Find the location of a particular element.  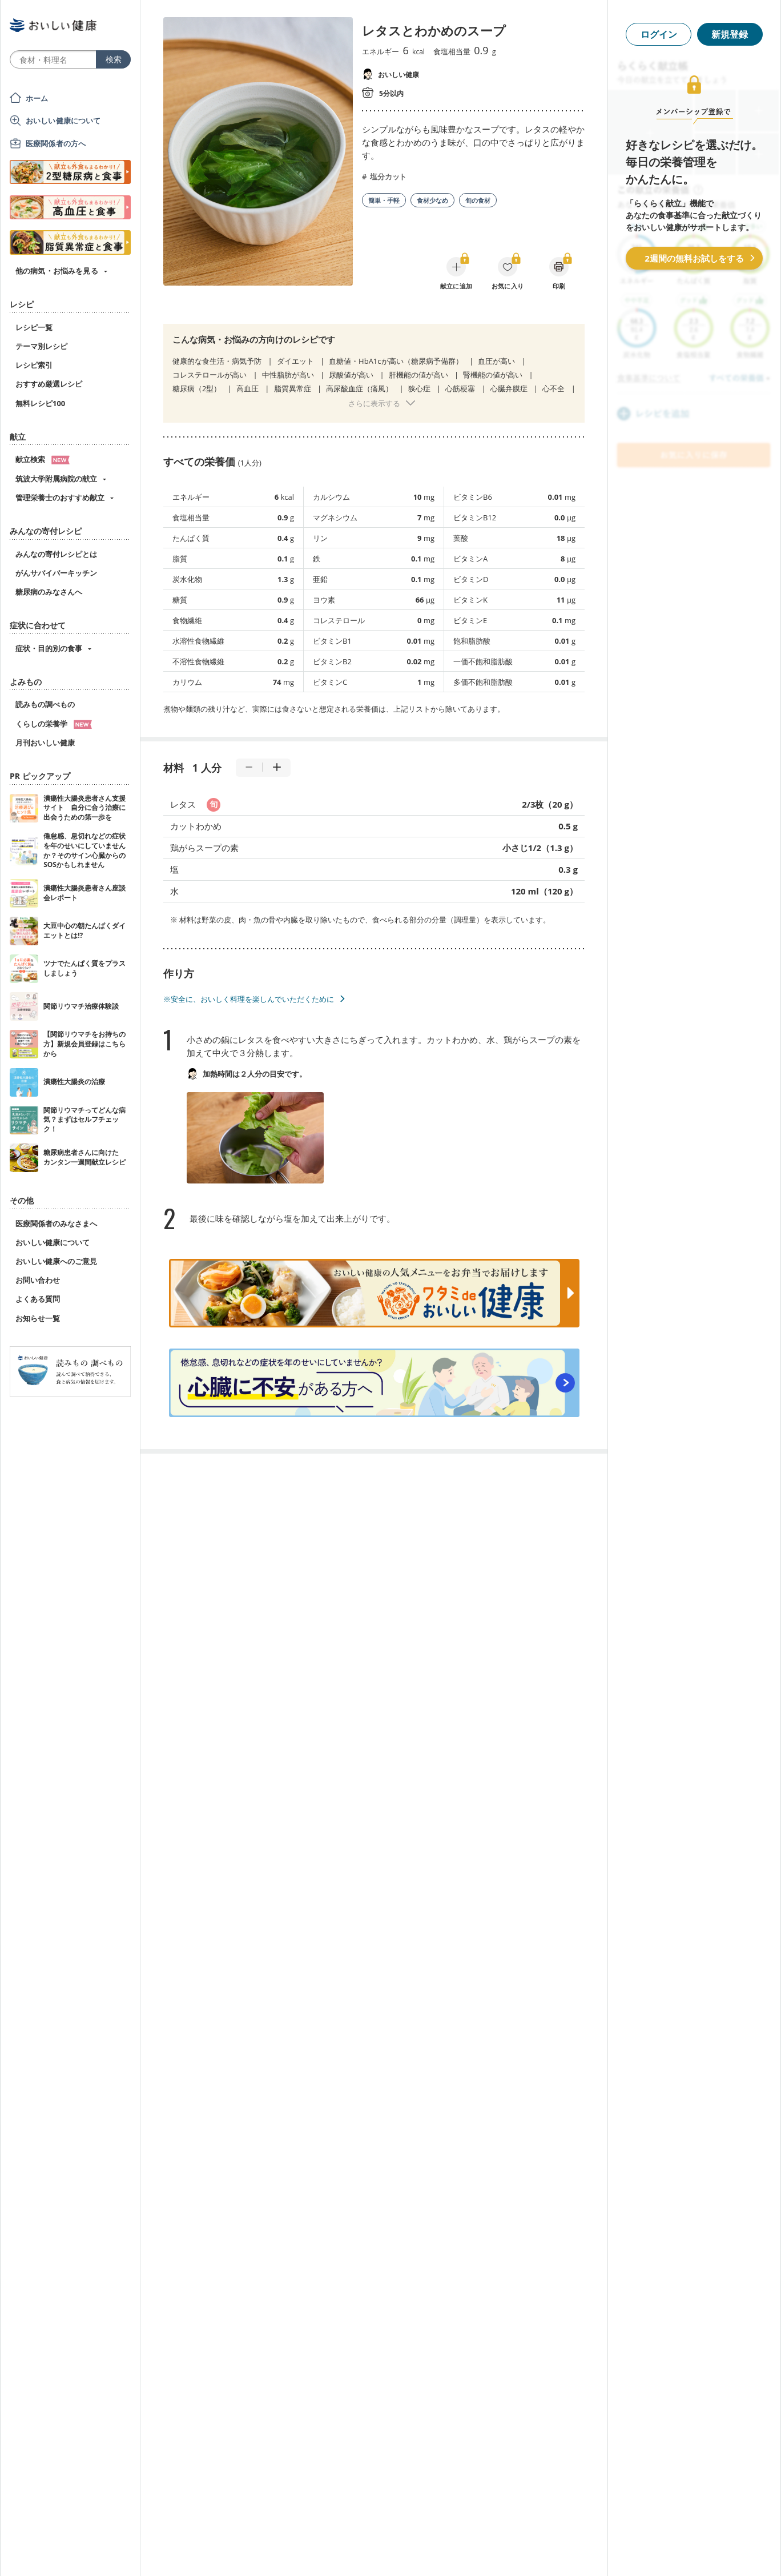

レシピ一覧 is located at coordinates (34, 327).